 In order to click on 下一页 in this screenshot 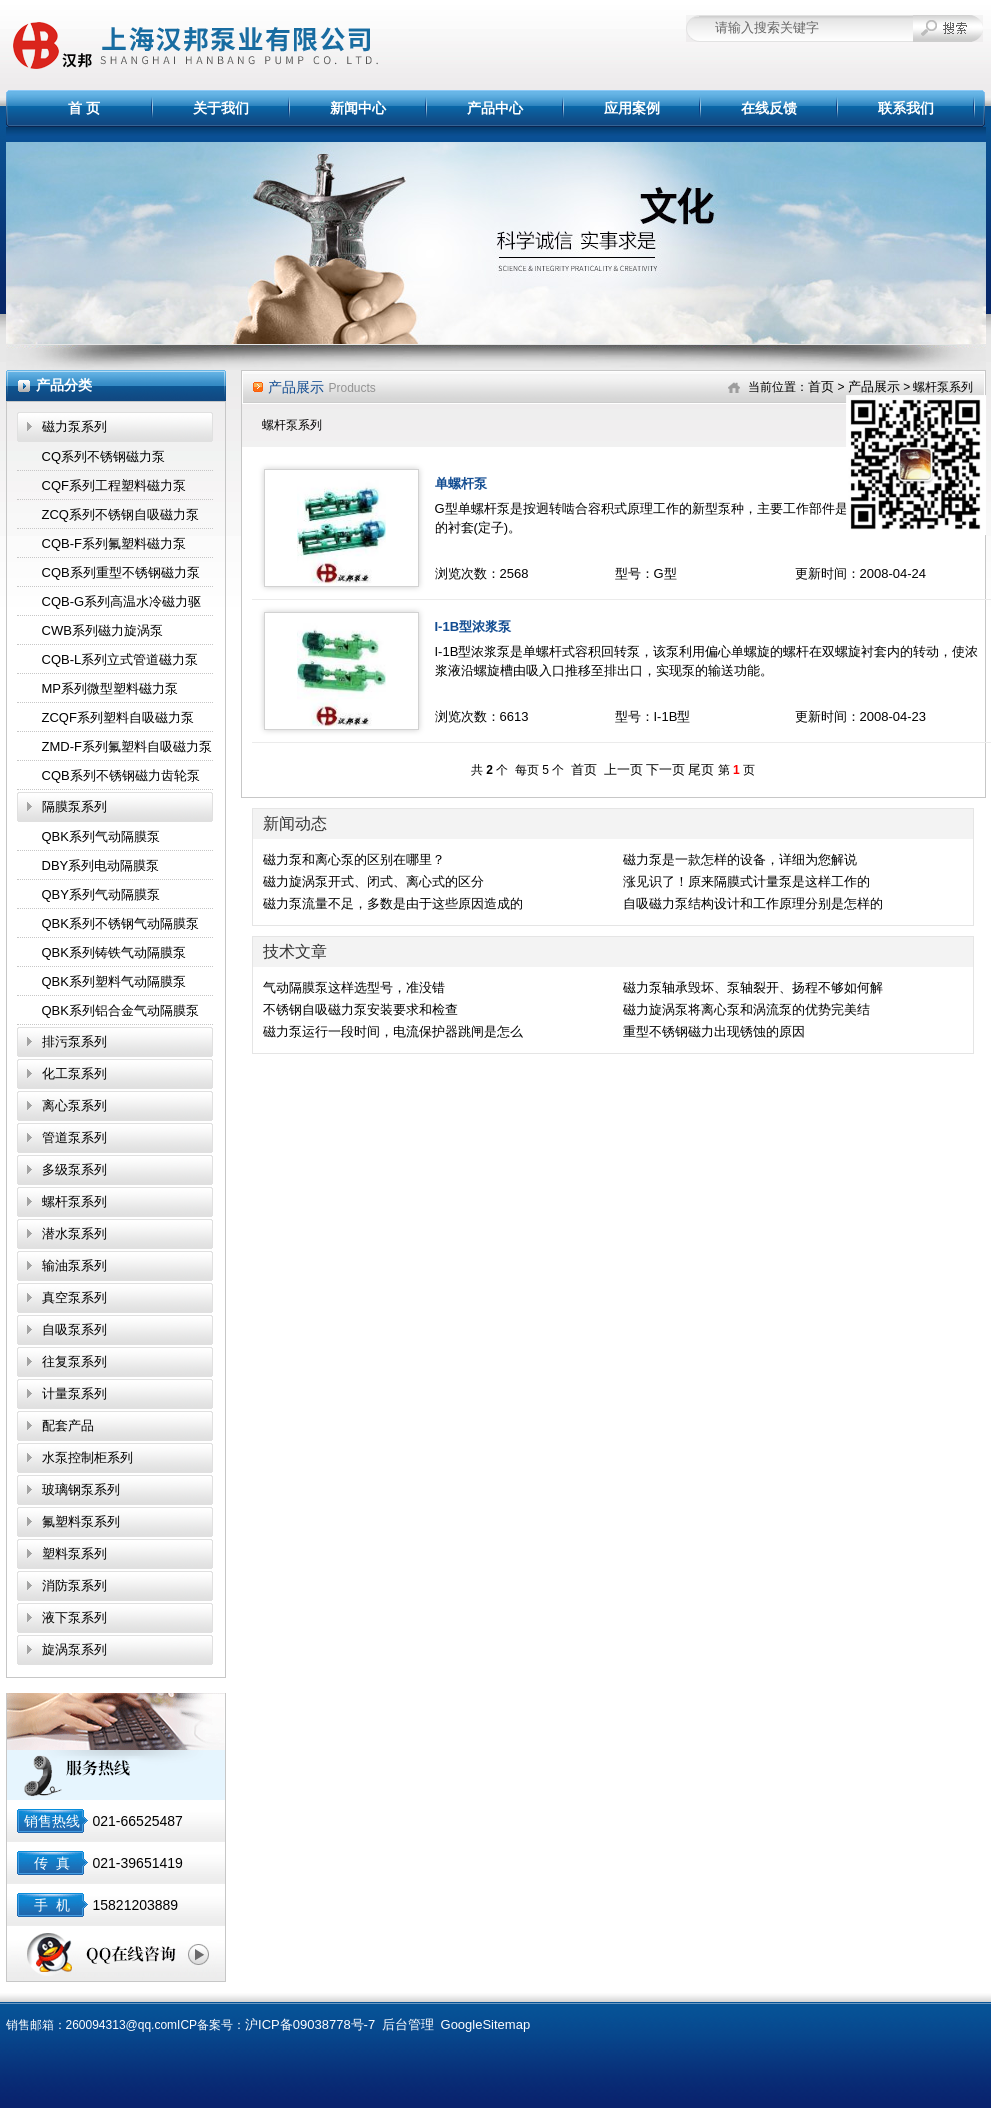, I will do `click(665, 769)`.